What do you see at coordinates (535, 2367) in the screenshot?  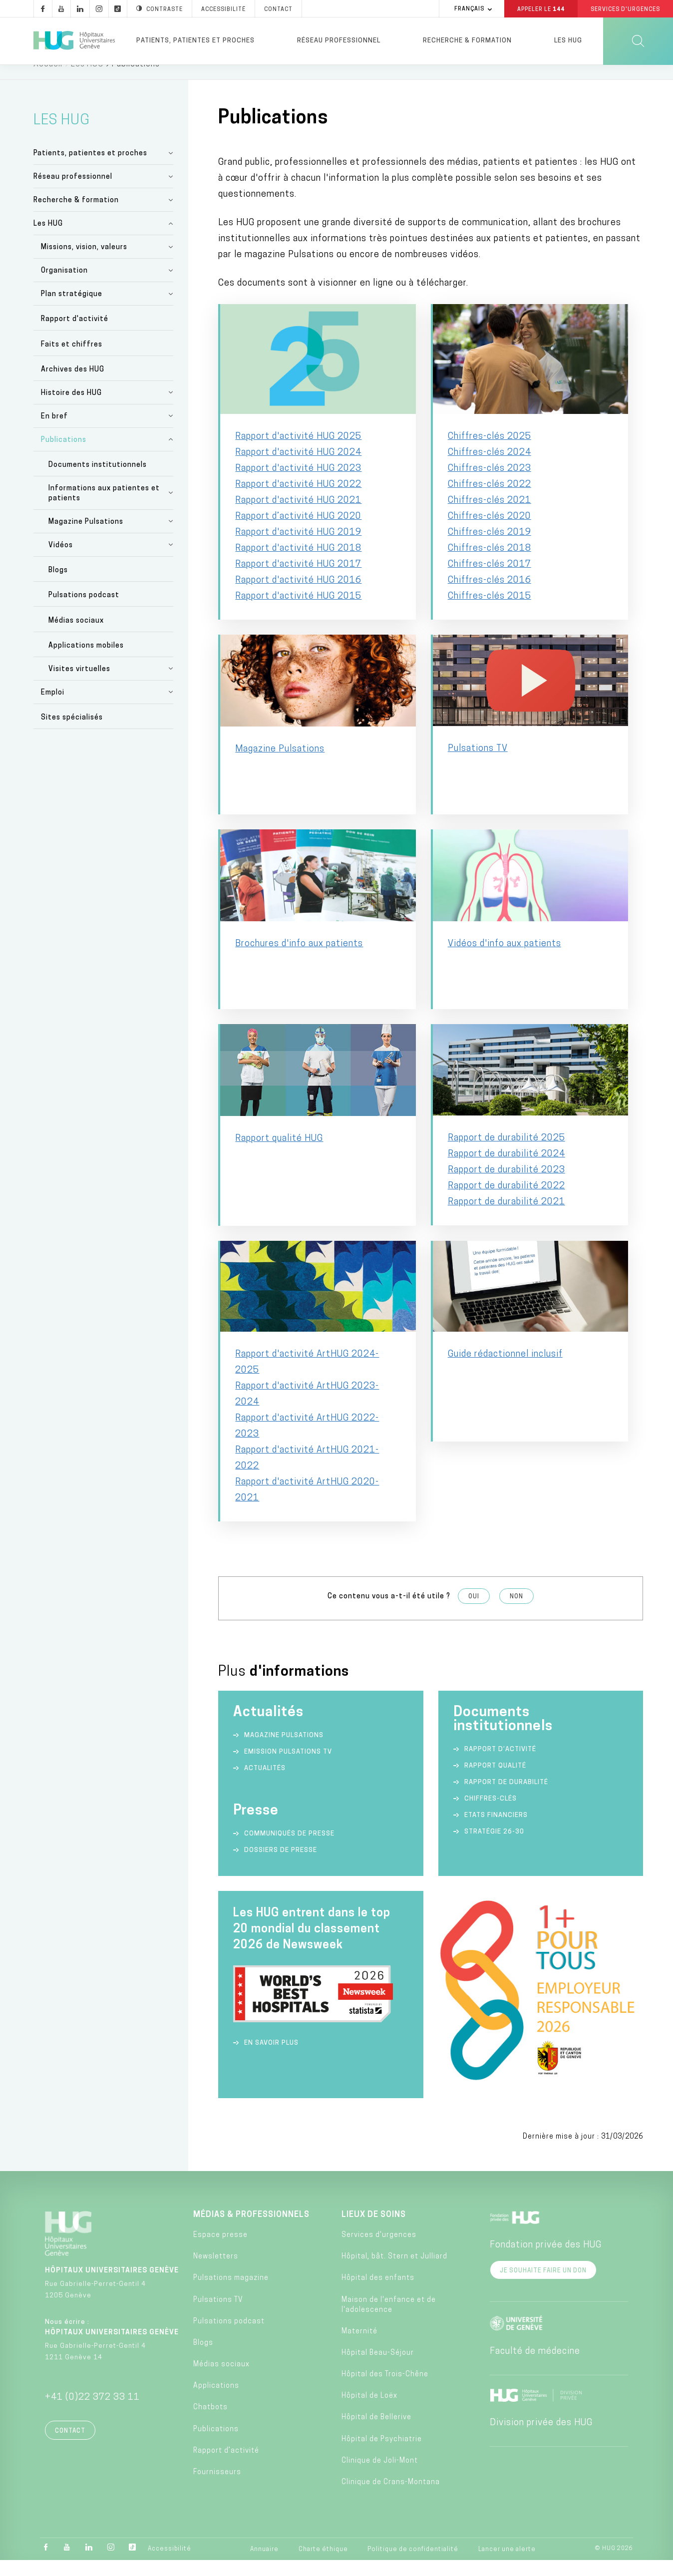 I see `Faculté de médecine` at bounding box center [535, 2367].